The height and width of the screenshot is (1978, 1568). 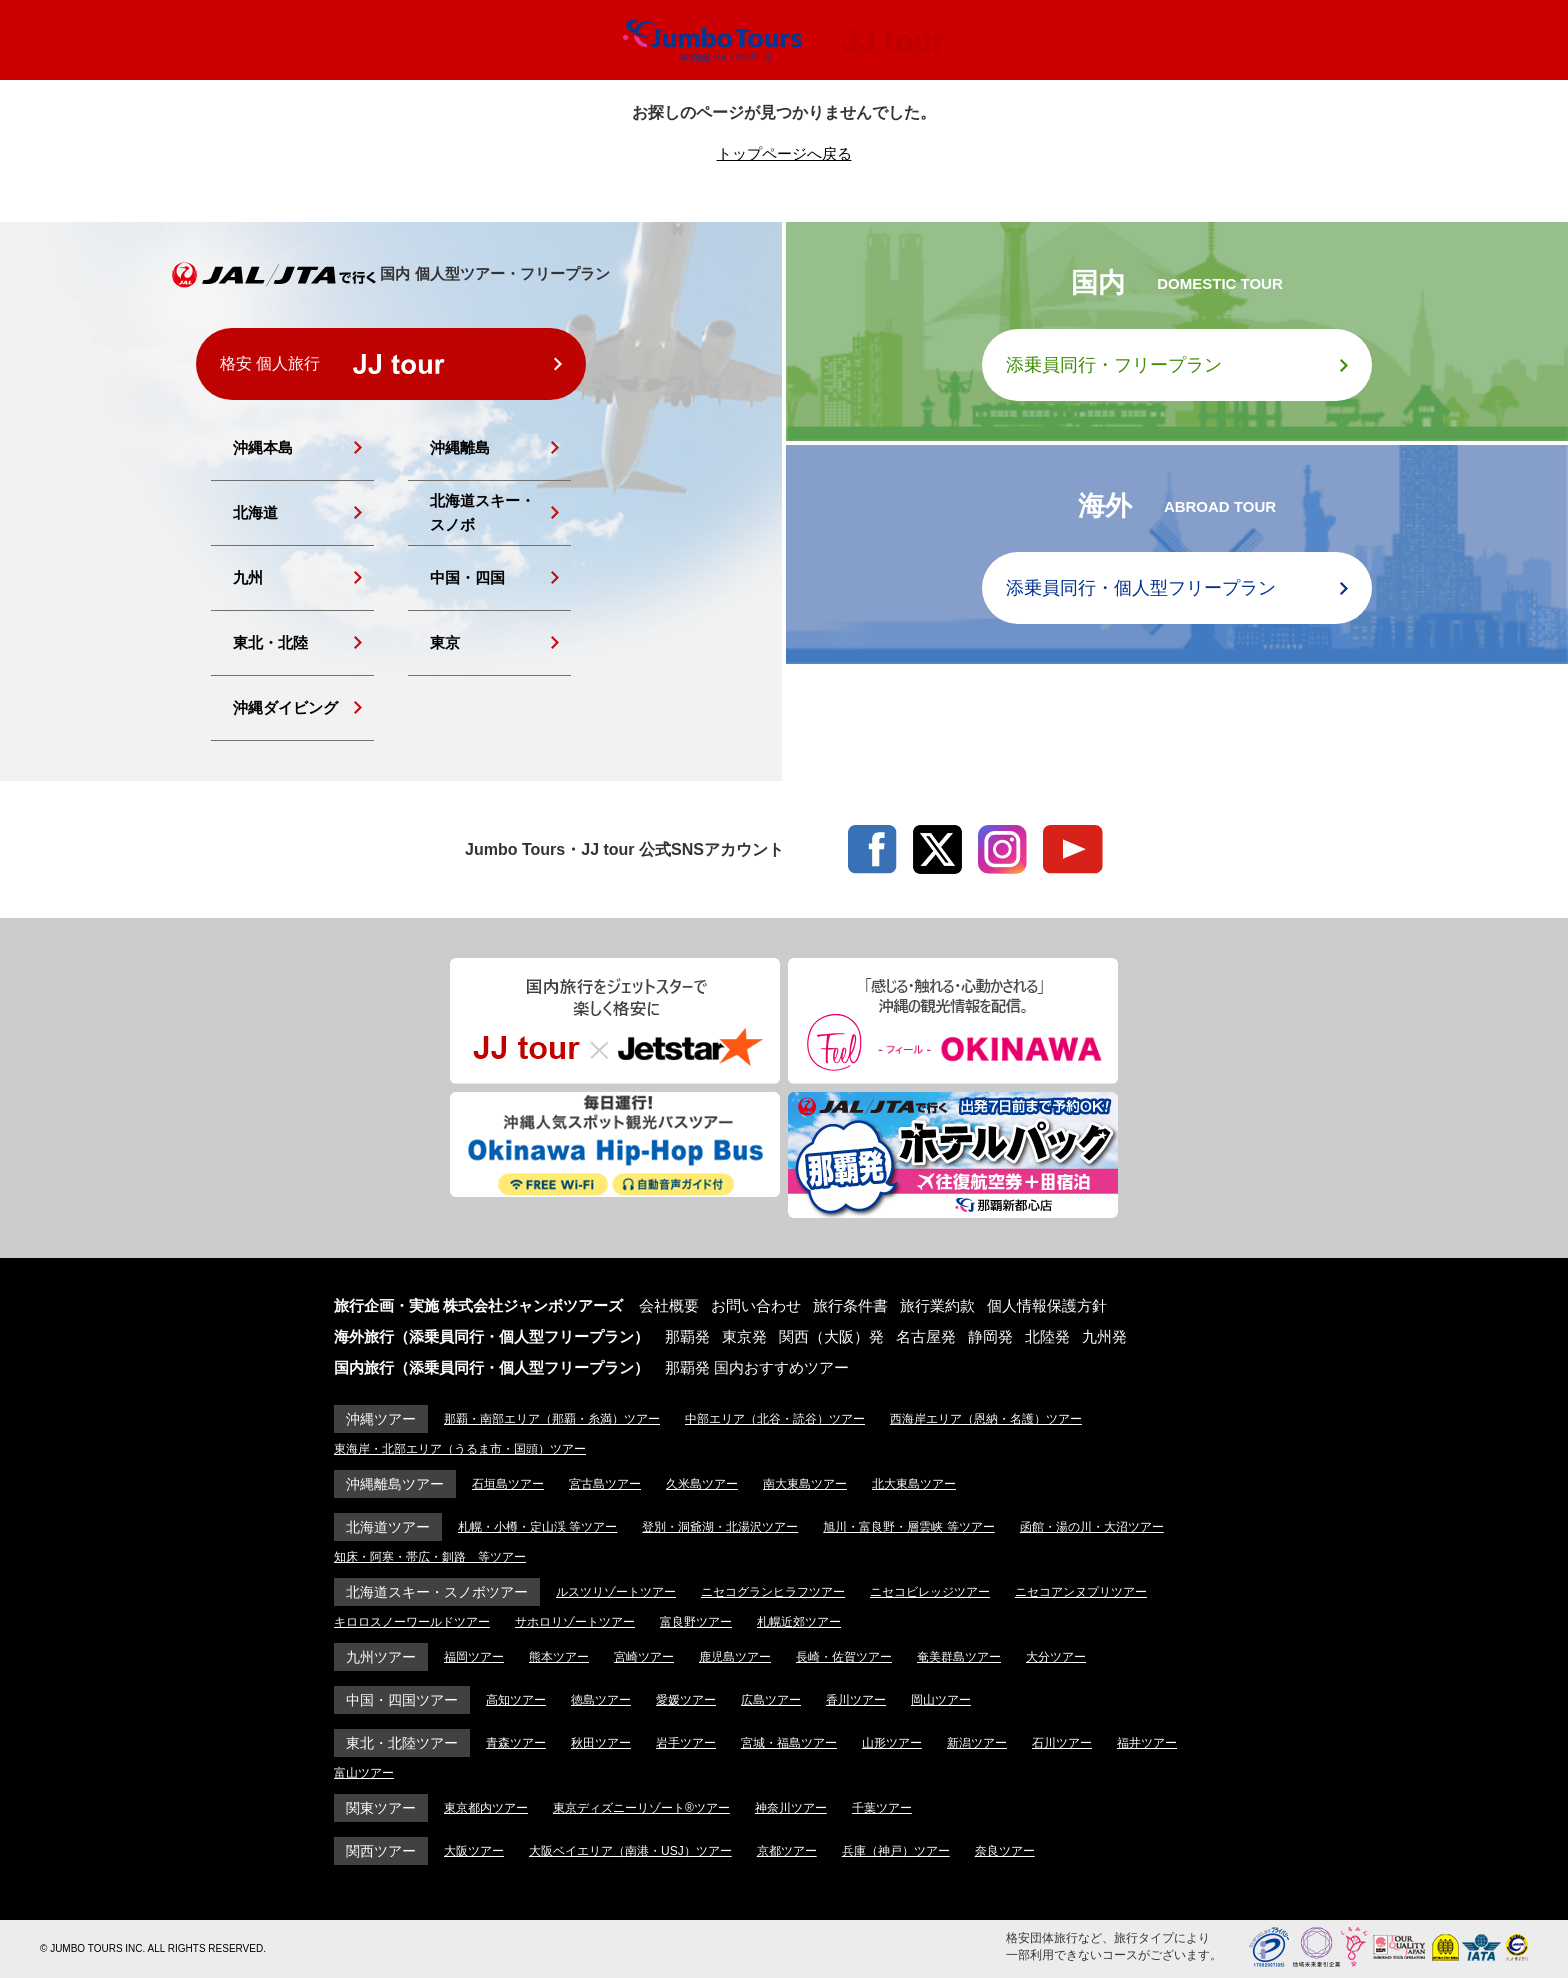 What do you see at coordinates (908, 1527) in the screenshot?
I see `旭川・富良野・層雲峡 等ツアー` at bounding box center [908, 1527].